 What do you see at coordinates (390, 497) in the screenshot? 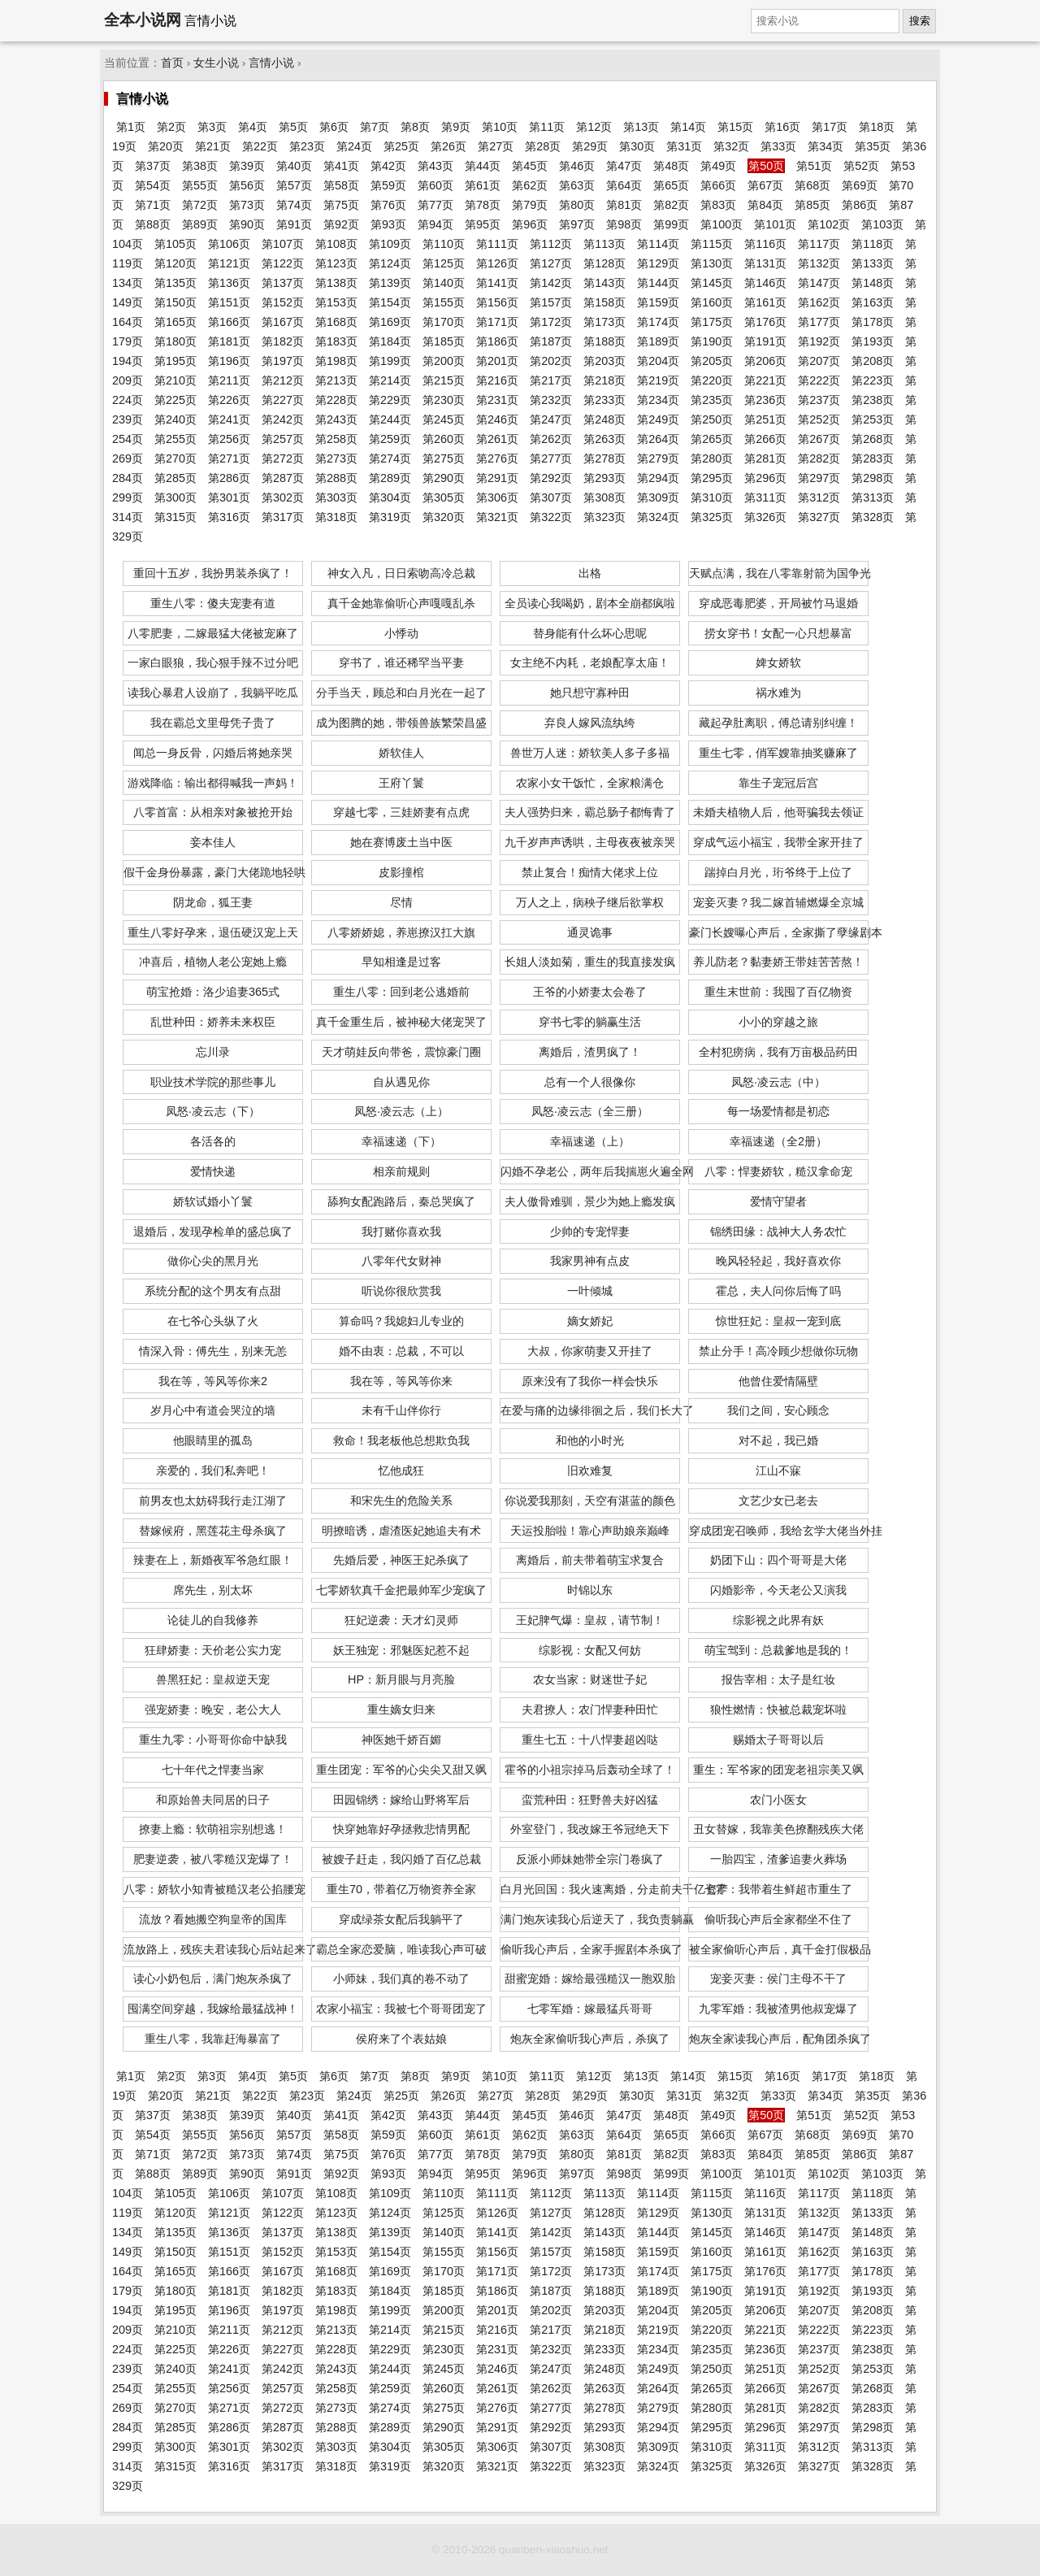
I see `第304页` at bounding box center [390, 497].